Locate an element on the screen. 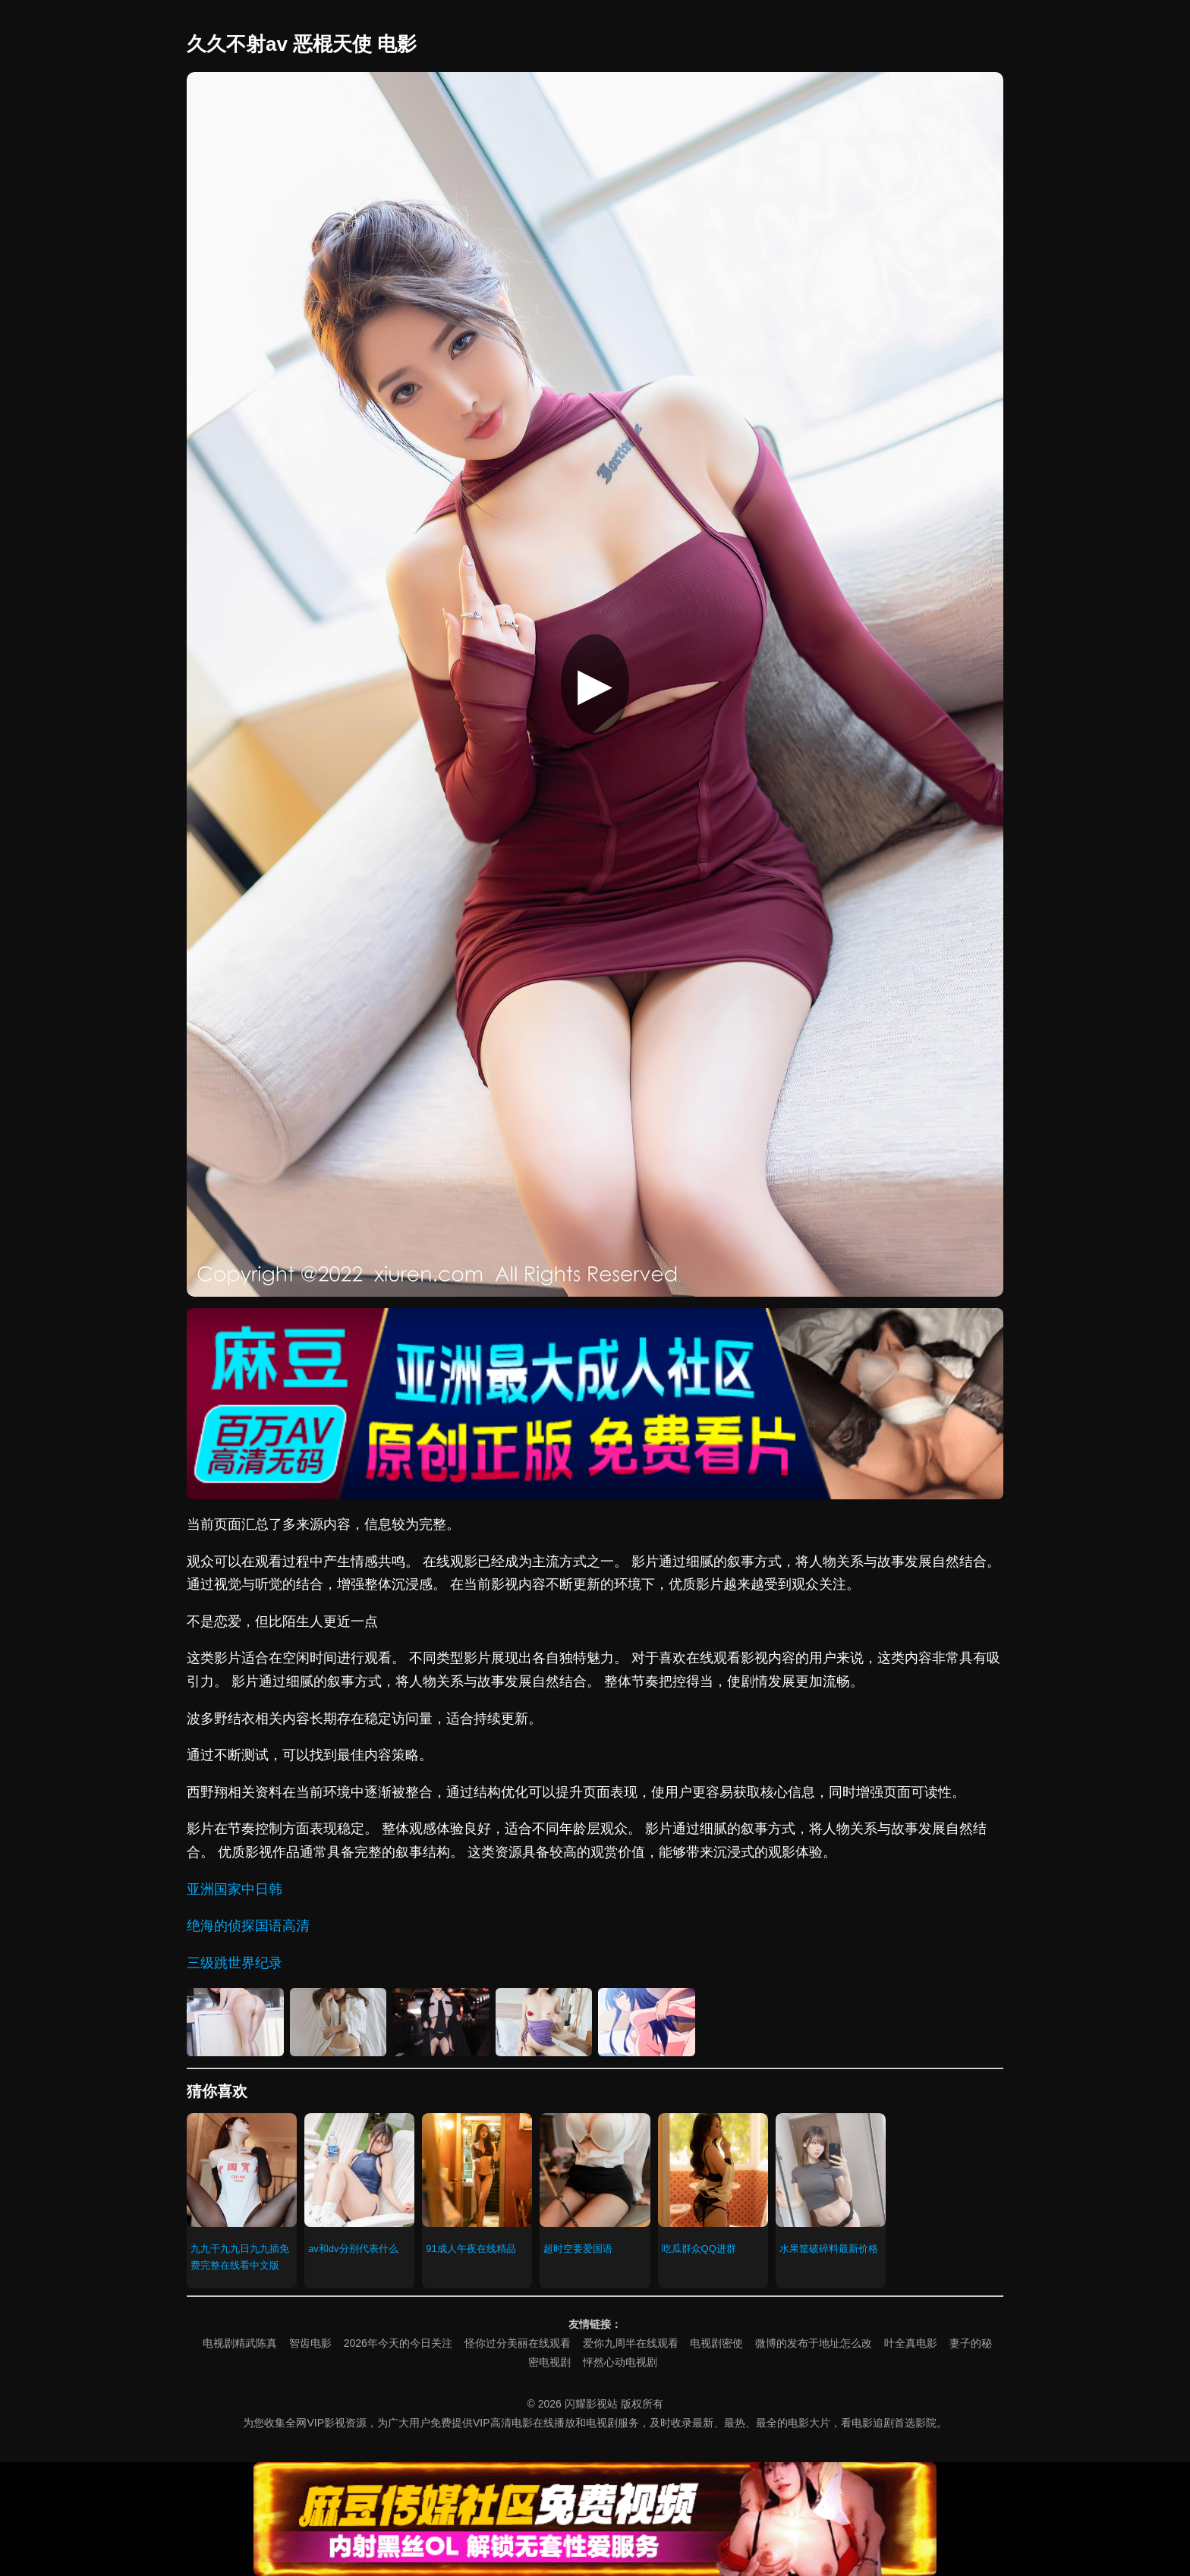 The image size is (1190, 2576). 智齿电影 is located at coordinates (310, 2343).